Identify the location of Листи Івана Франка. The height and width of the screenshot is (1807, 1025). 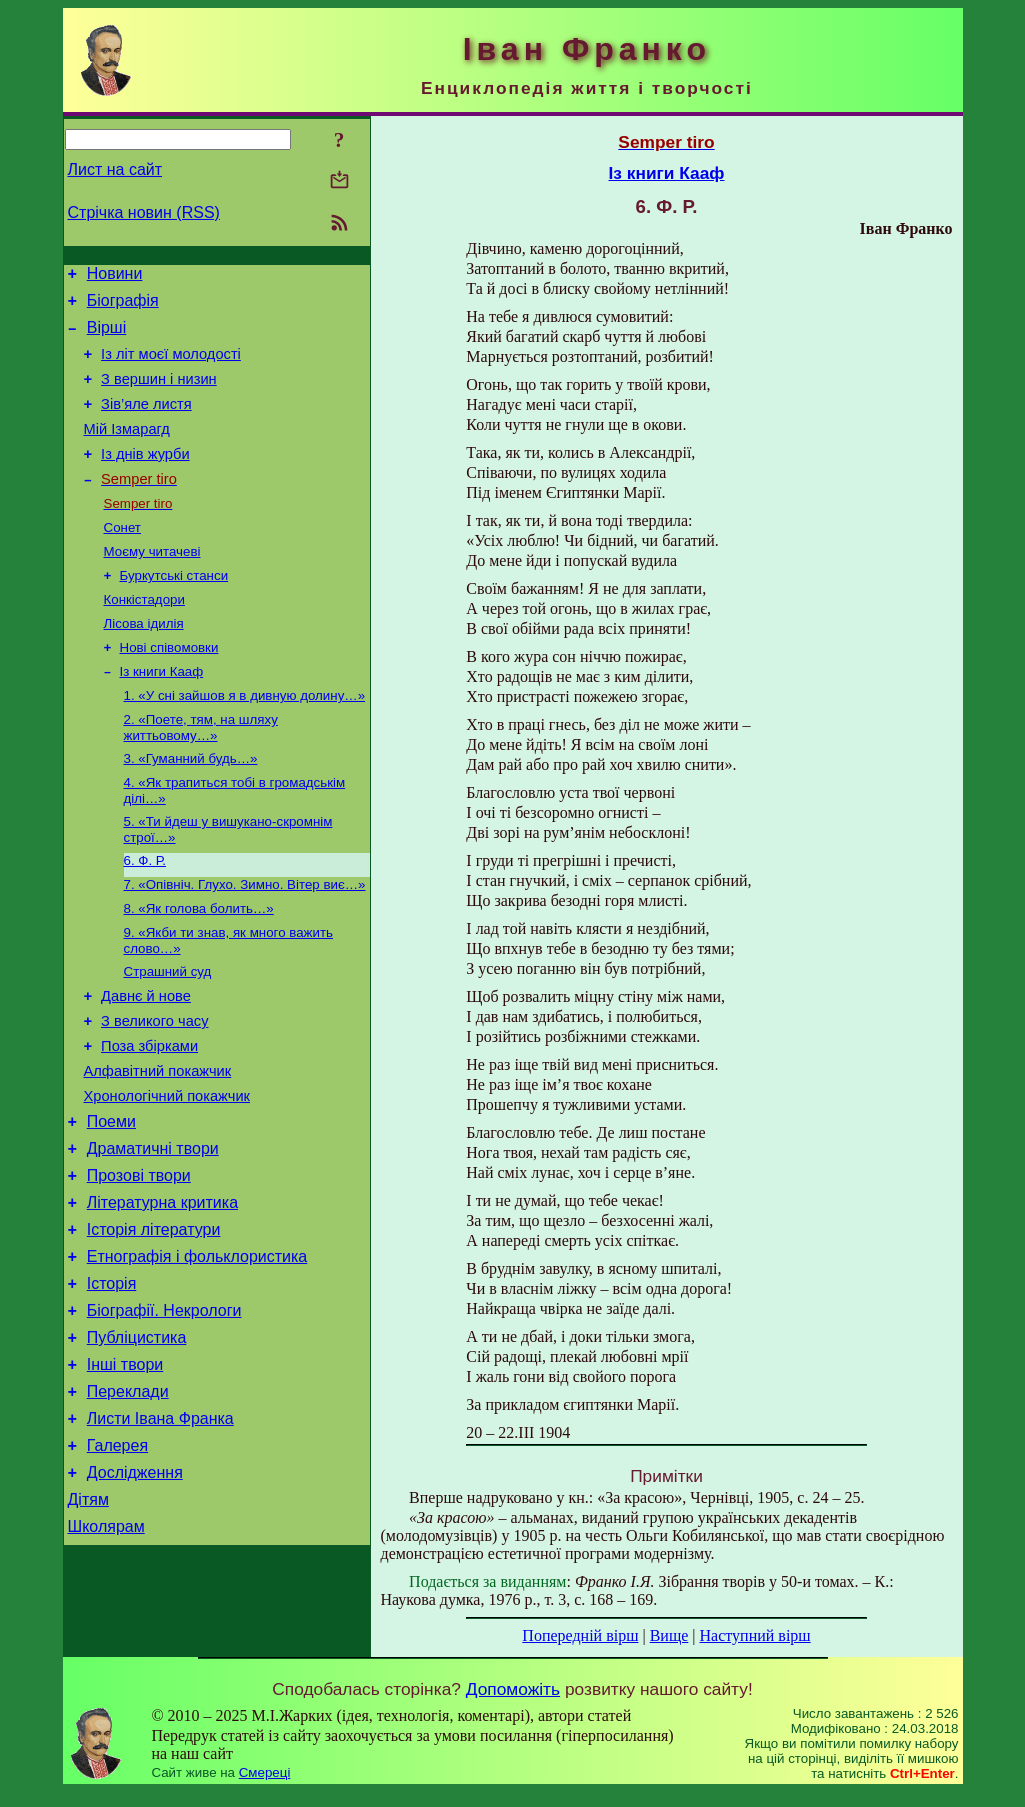
(160, 1532).